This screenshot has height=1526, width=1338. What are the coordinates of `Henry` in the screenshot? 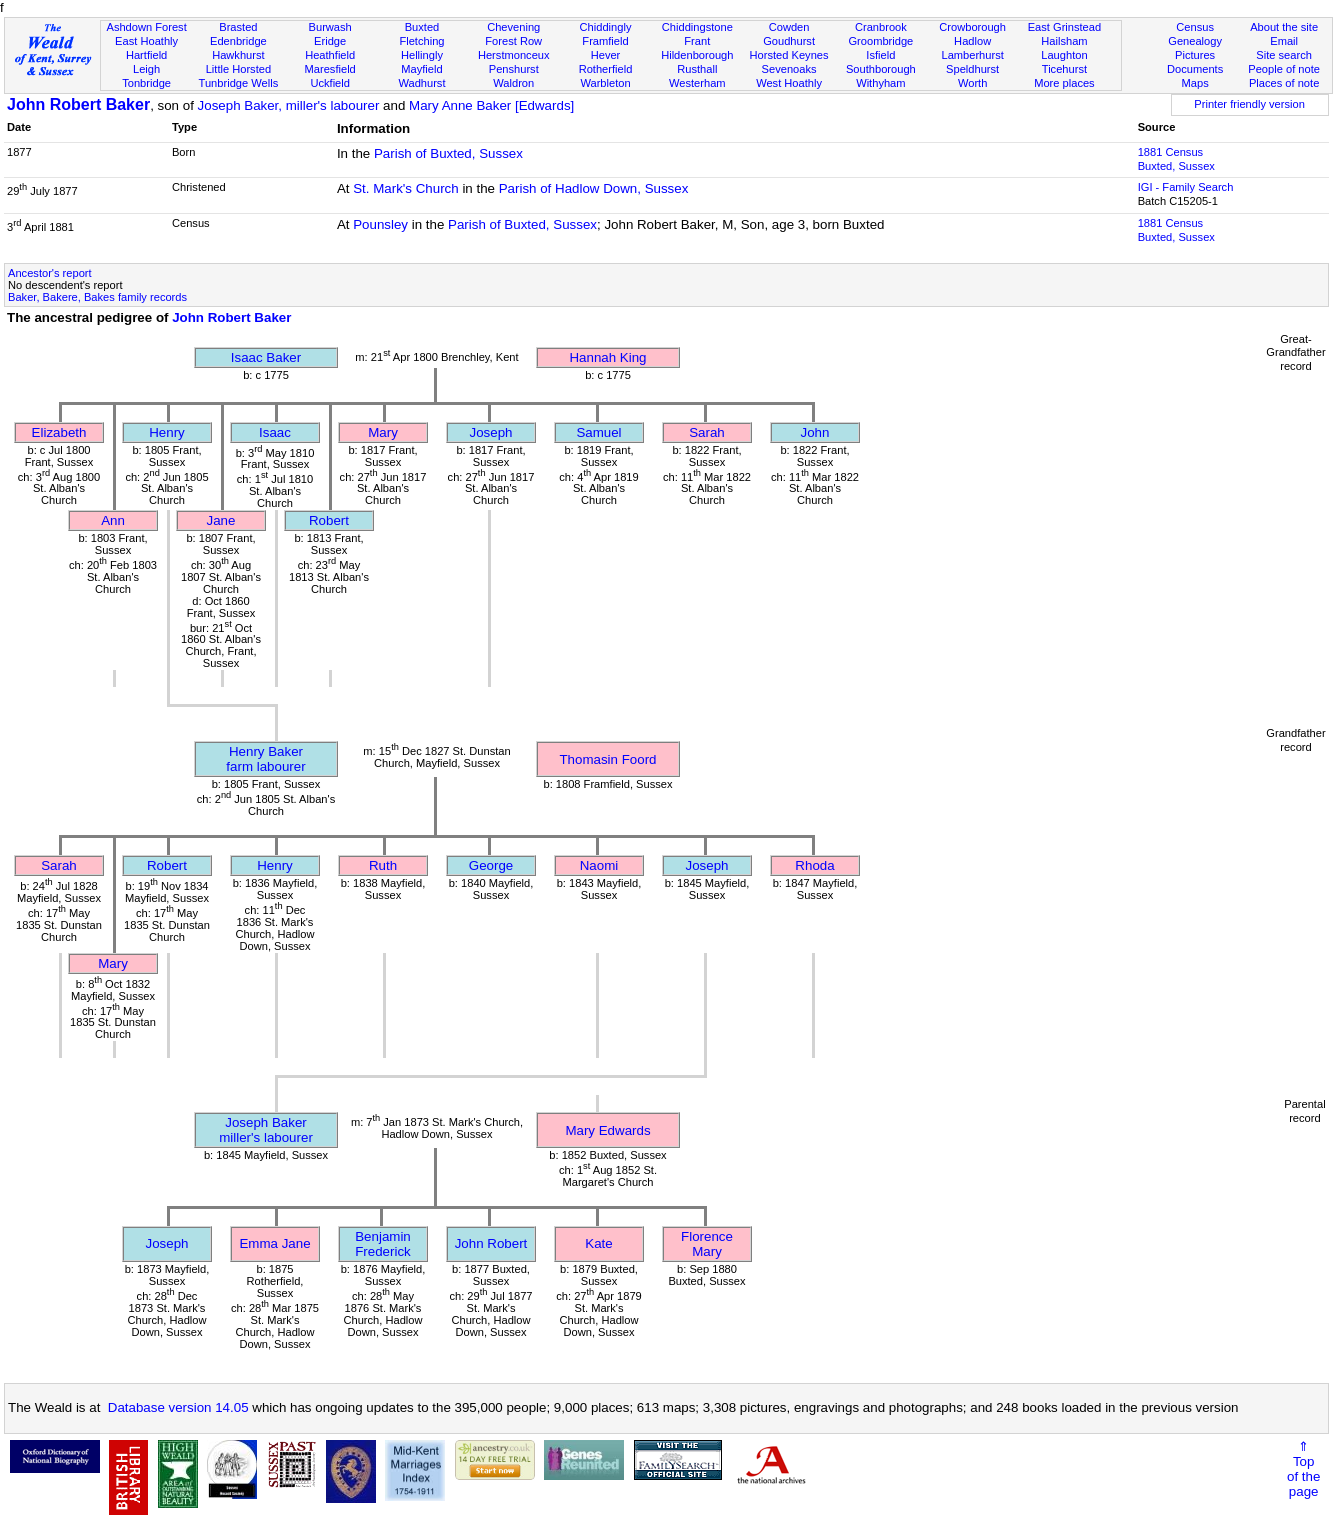 It's located at (167, 432).